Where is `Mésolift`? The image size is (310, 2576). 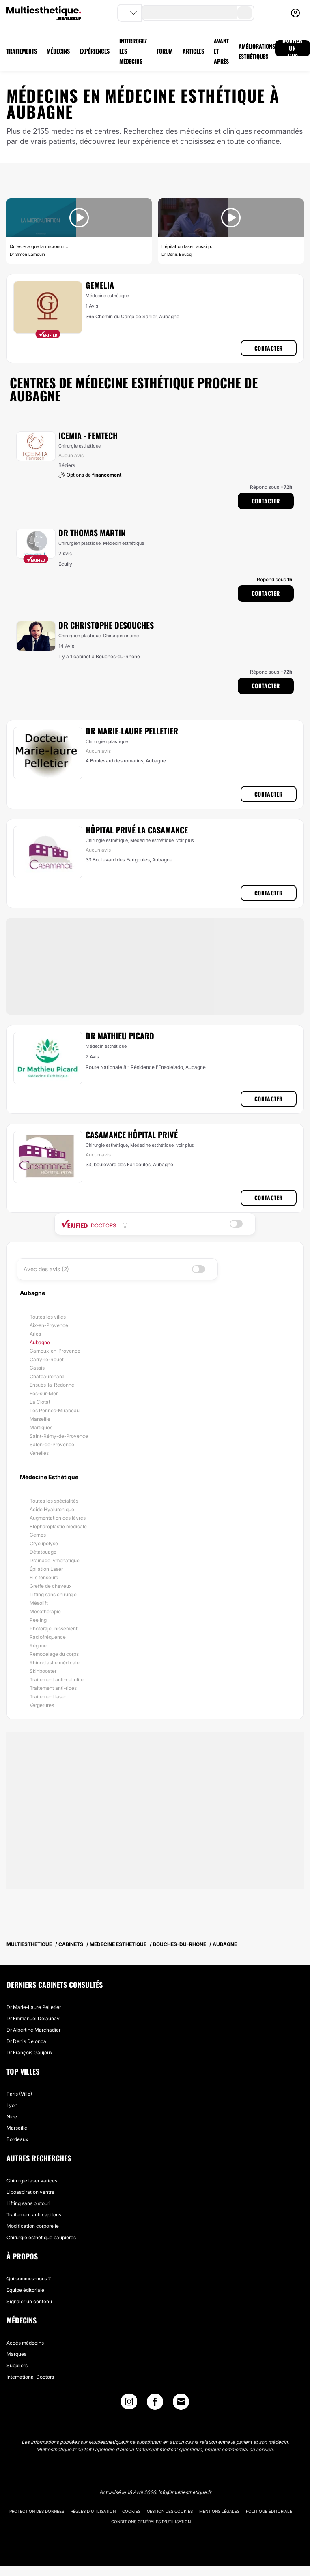 Mésolift is located at coordinates (39, 1603).